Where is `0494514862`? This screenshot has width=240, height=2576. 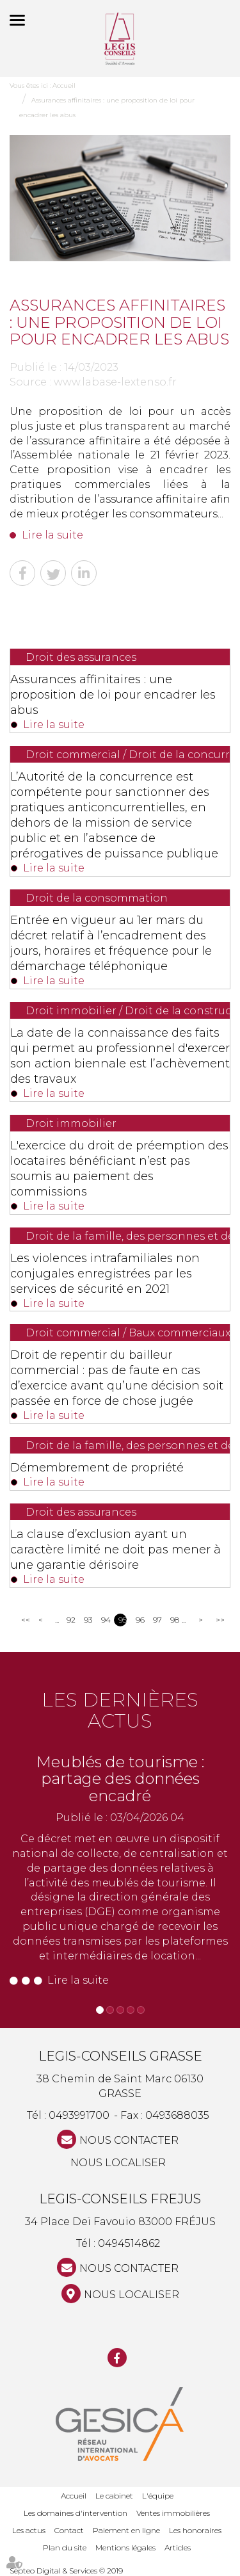
0494514862 is located at coordinates (129, 2243).